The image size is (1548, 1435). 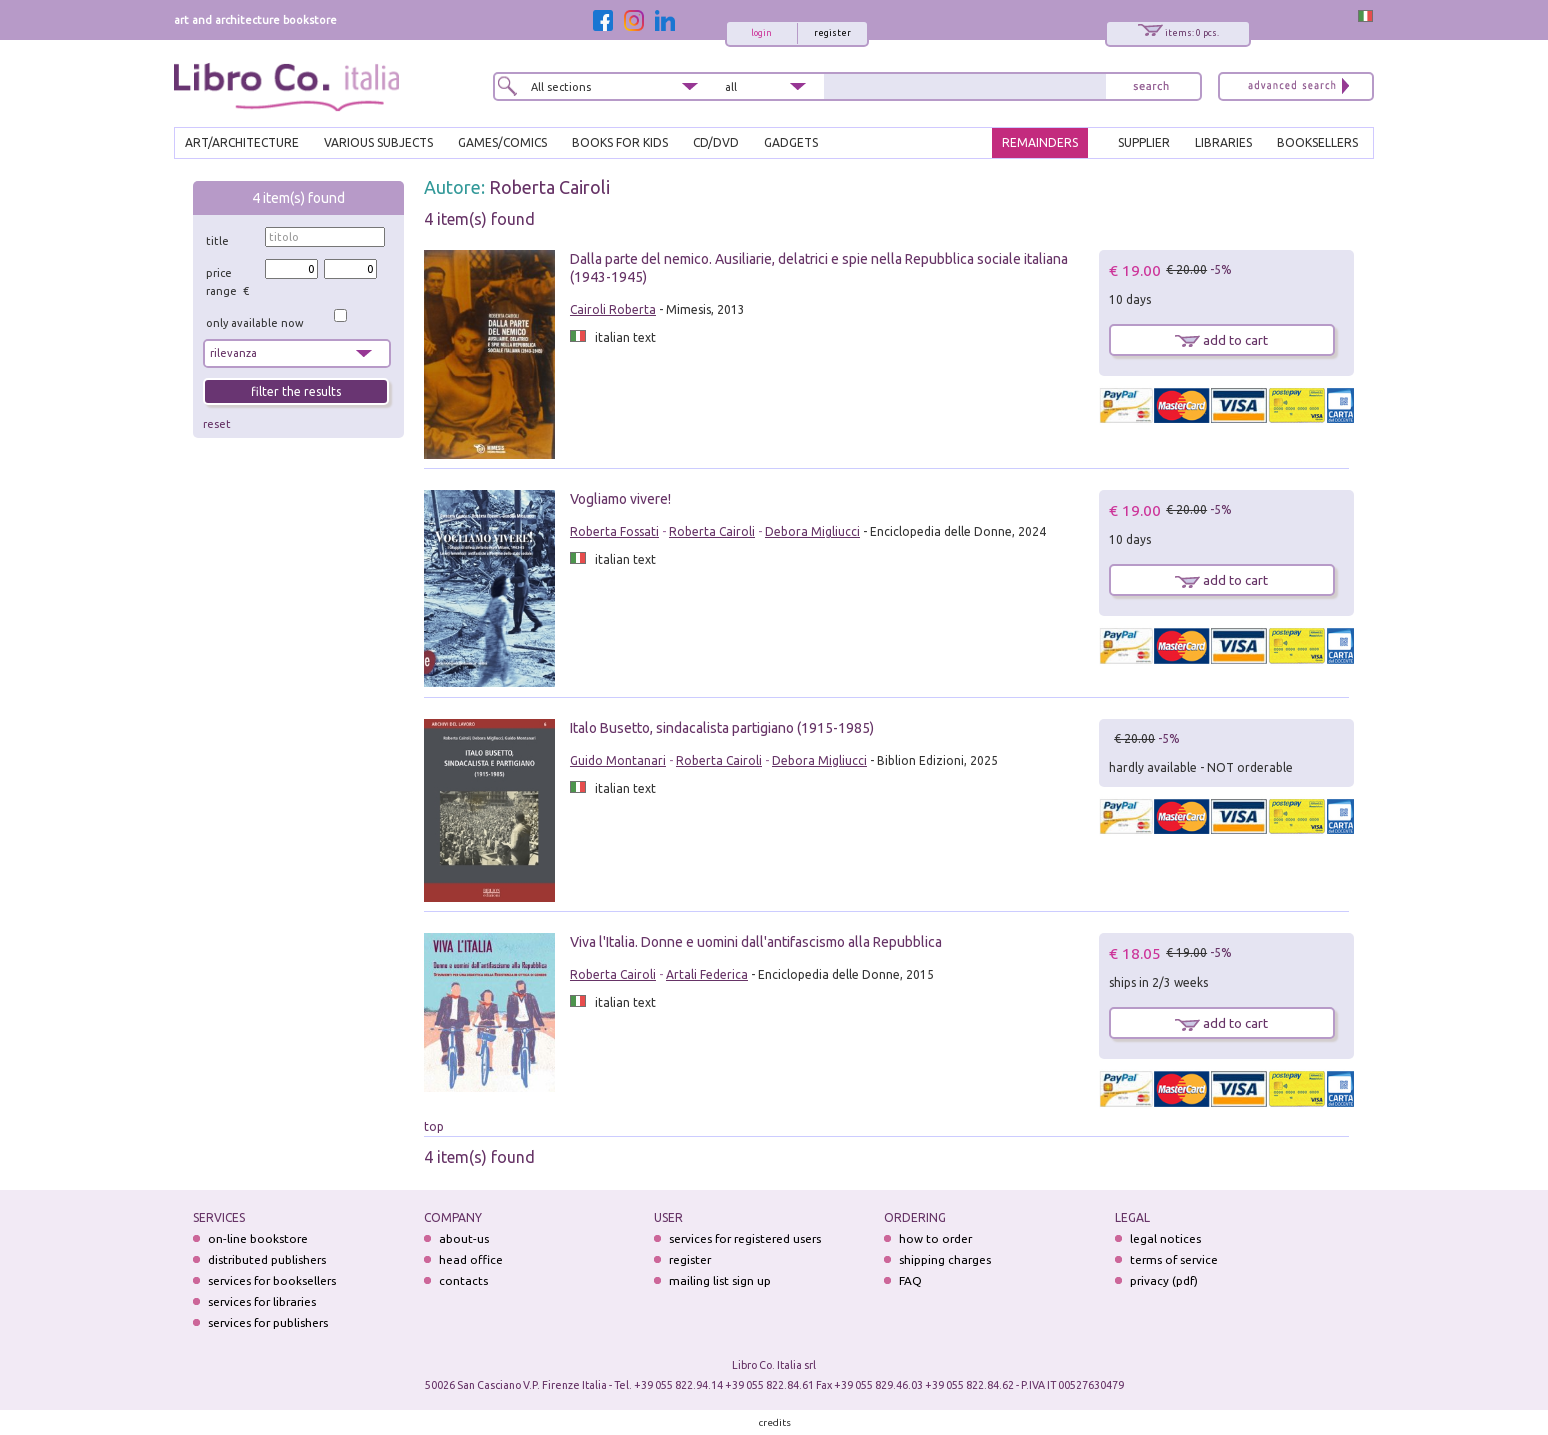 What do you see at coordinates (549, 187) in the screenshot?
I see `Roberta Cairoli` at bounding box center [549, 187].